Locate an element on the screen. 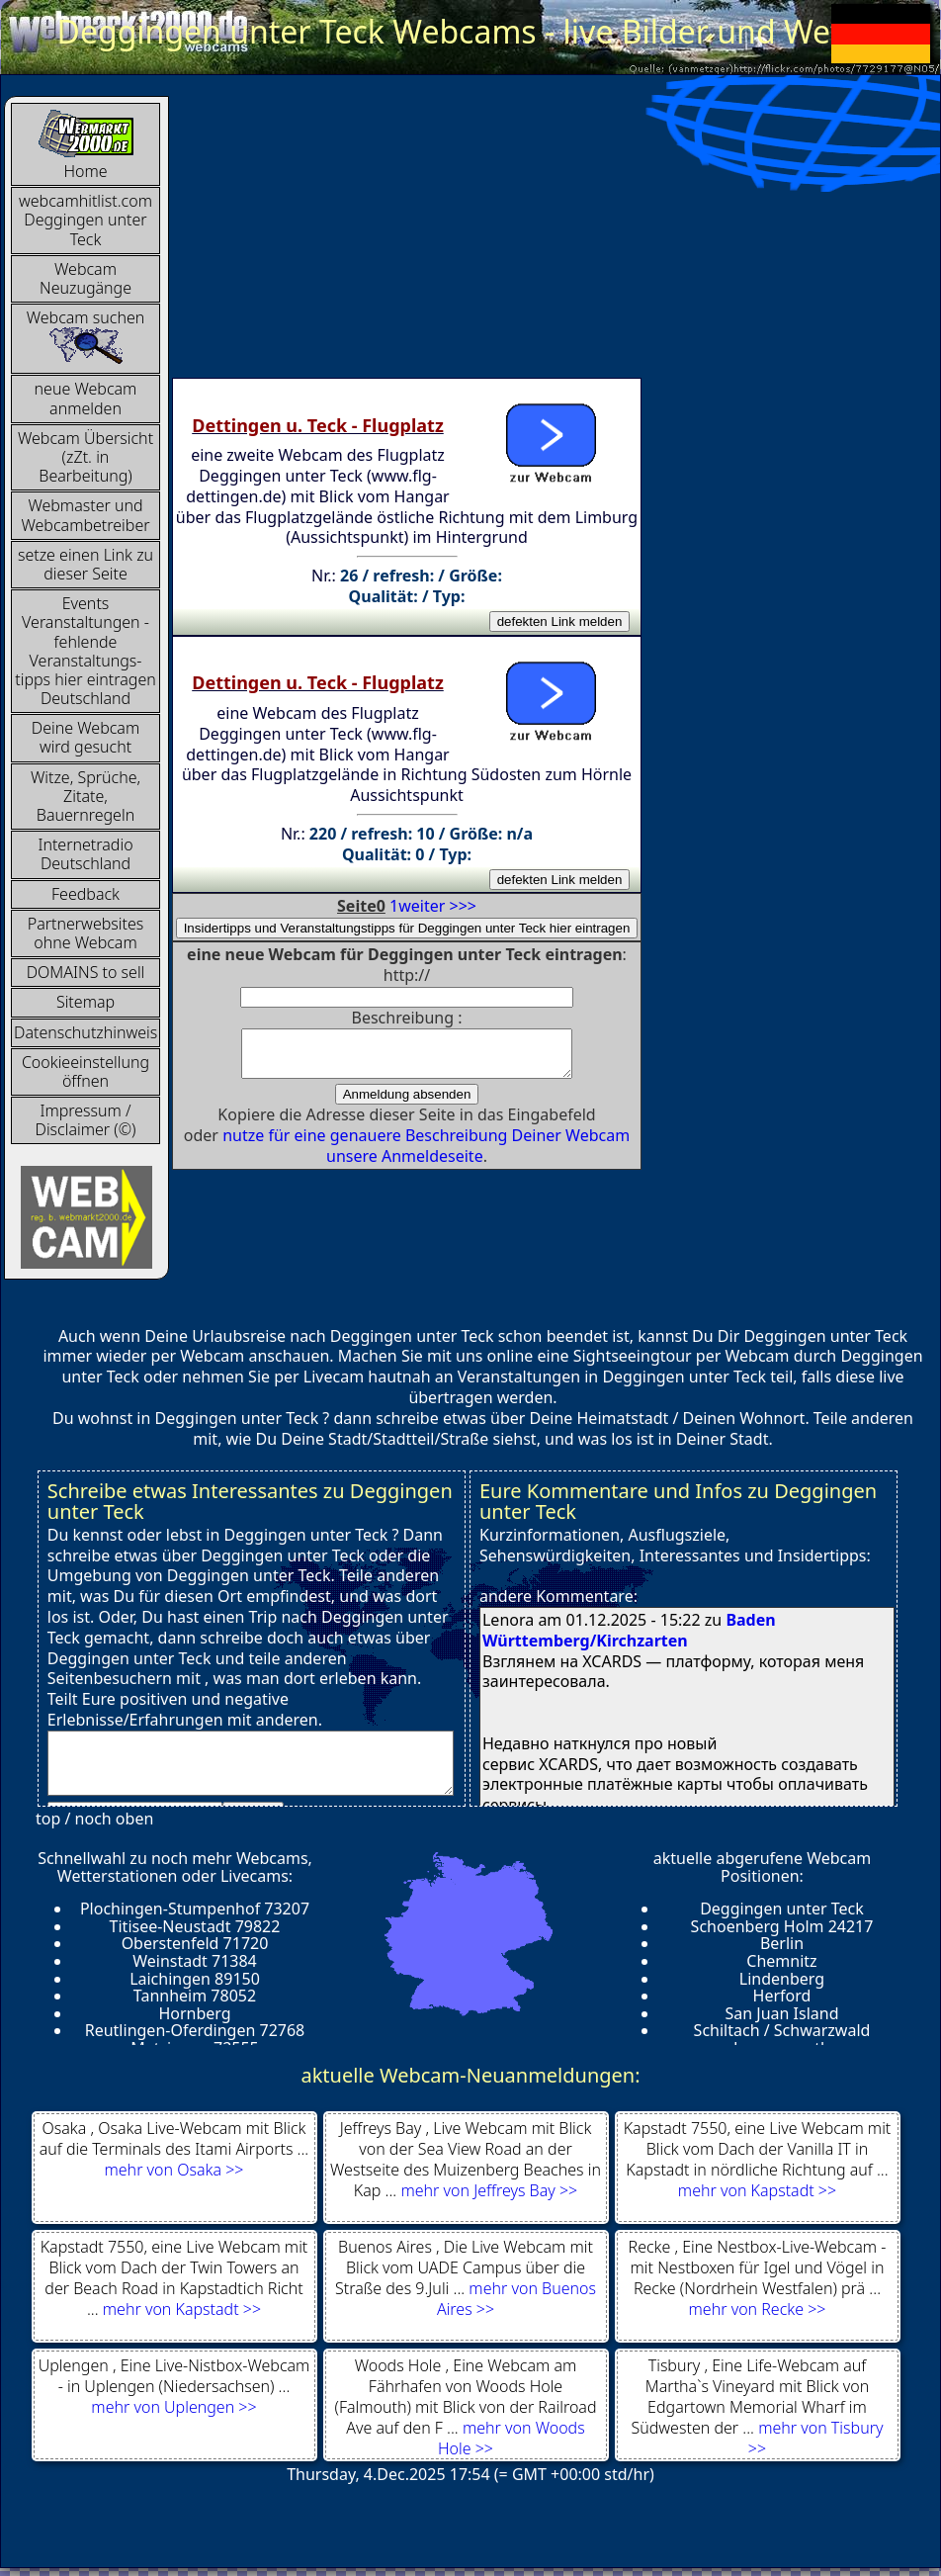 The image size is (941, 2576). Baden Württemberg/Kirchzarten is located at coordinates (629, 1630).